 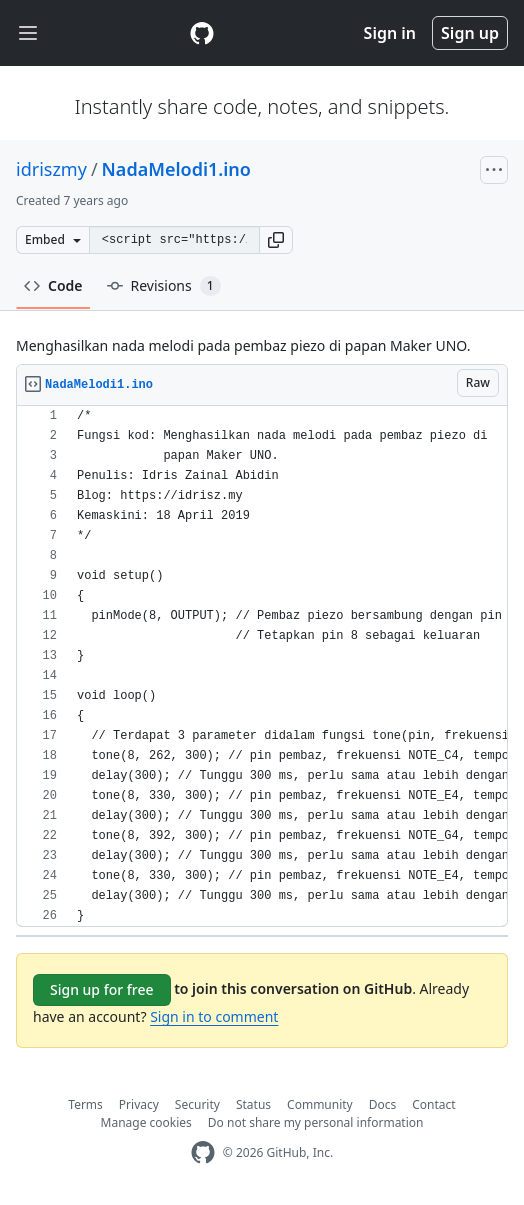 I want to click on [region], so click(x=262, y=666).